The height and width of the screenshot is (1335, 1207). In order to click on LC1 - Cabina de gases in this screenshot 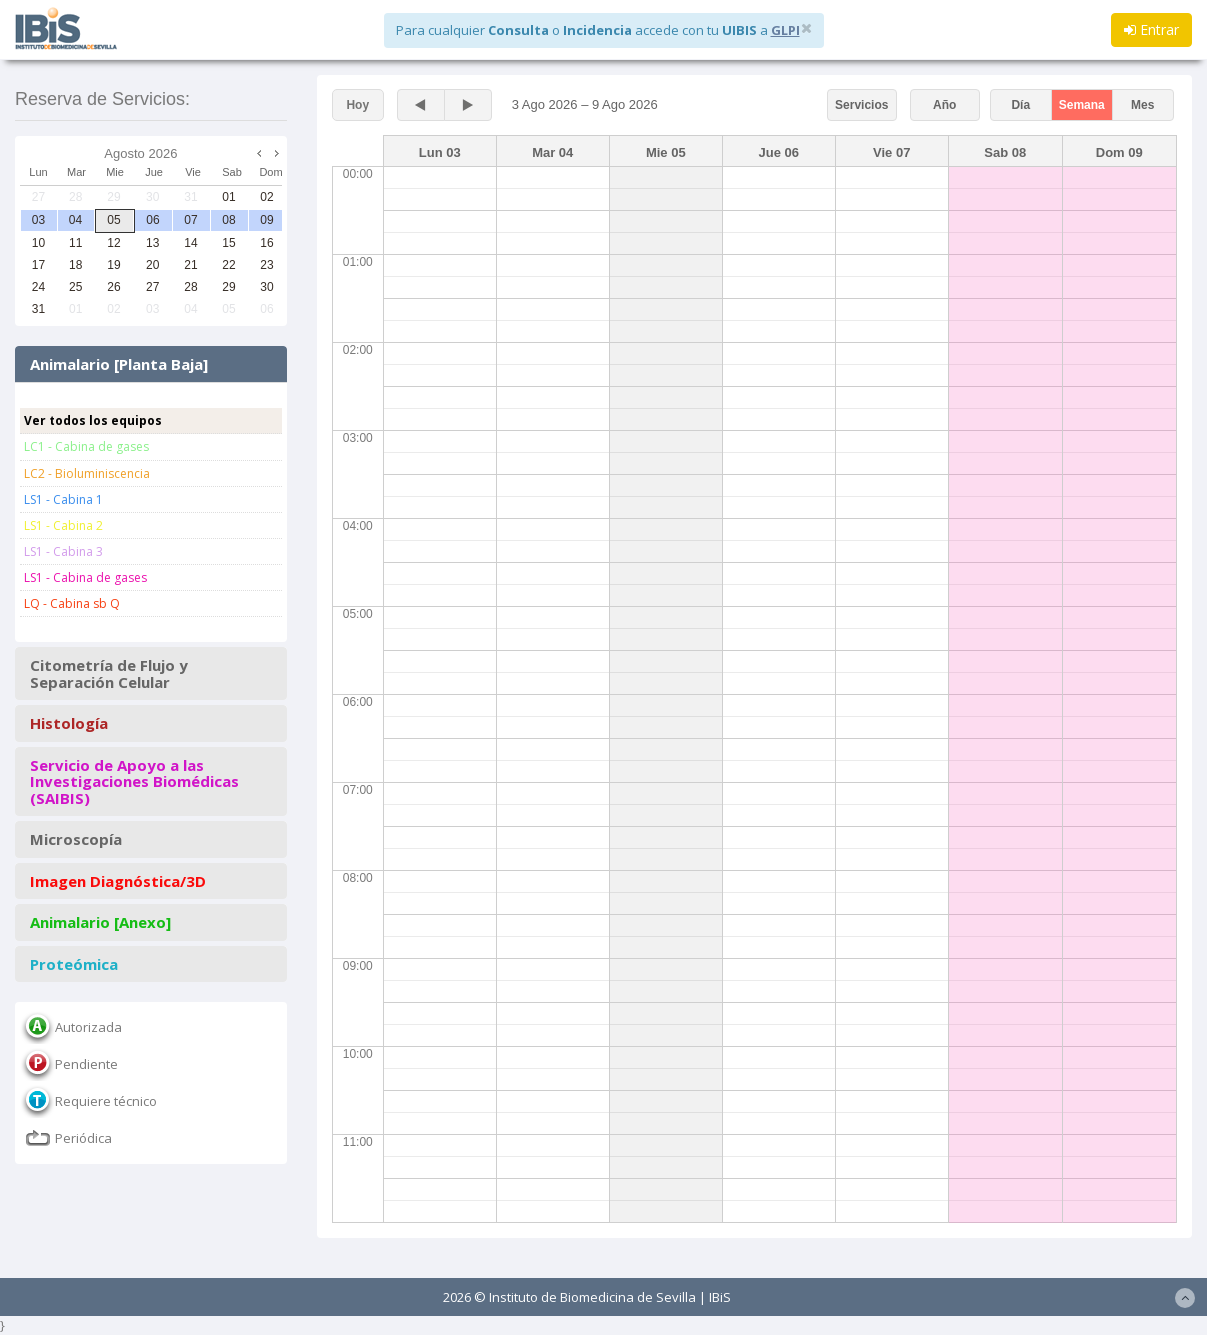, I will do `click(86, 446)`.